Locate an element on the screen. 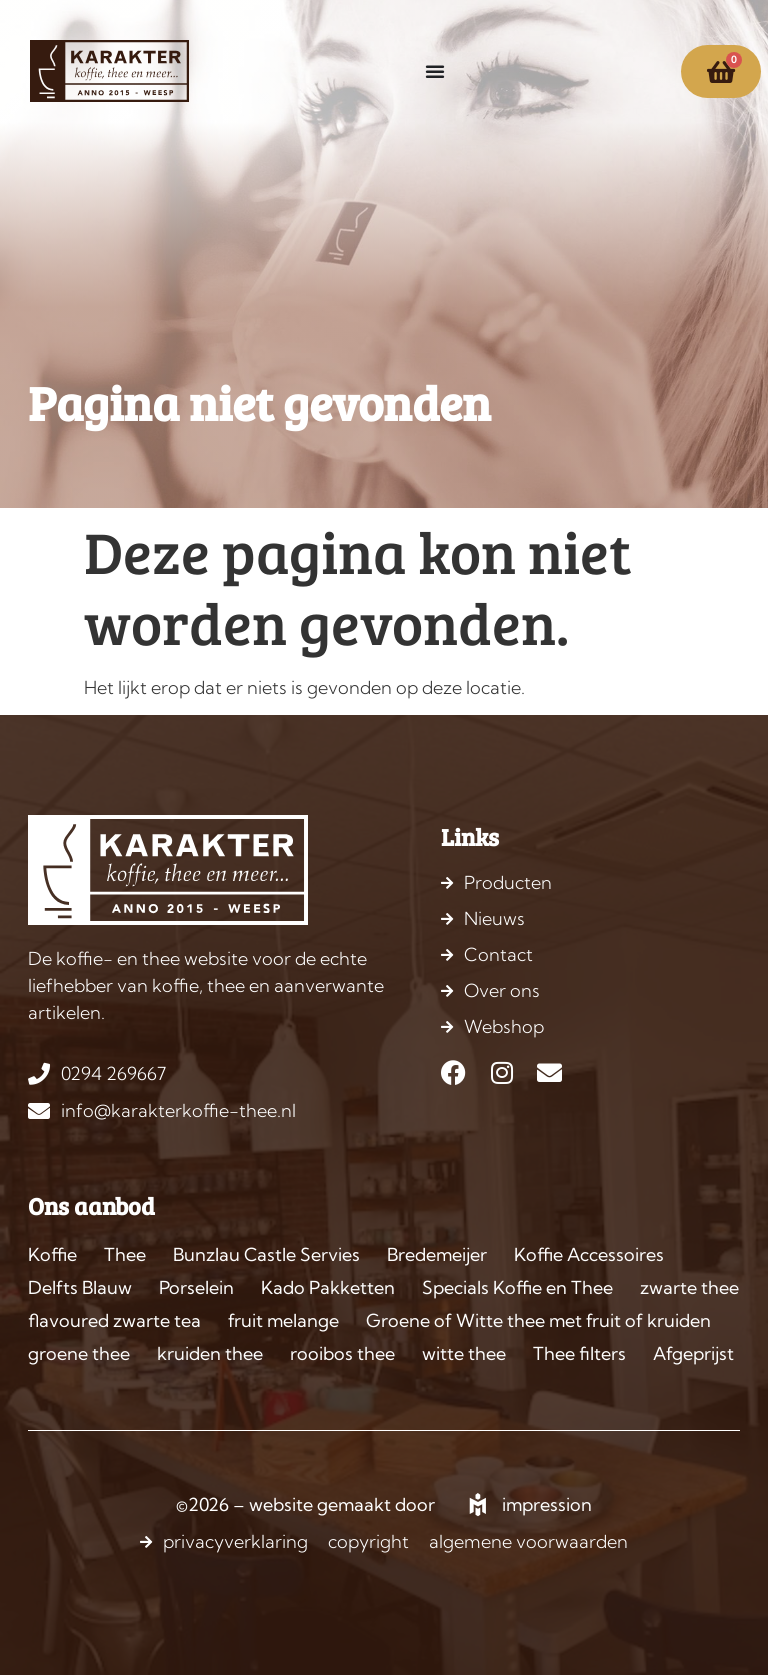 This screenshot has width=768, height=1675. Bredemeijer is located at coordinates (437, 1254).